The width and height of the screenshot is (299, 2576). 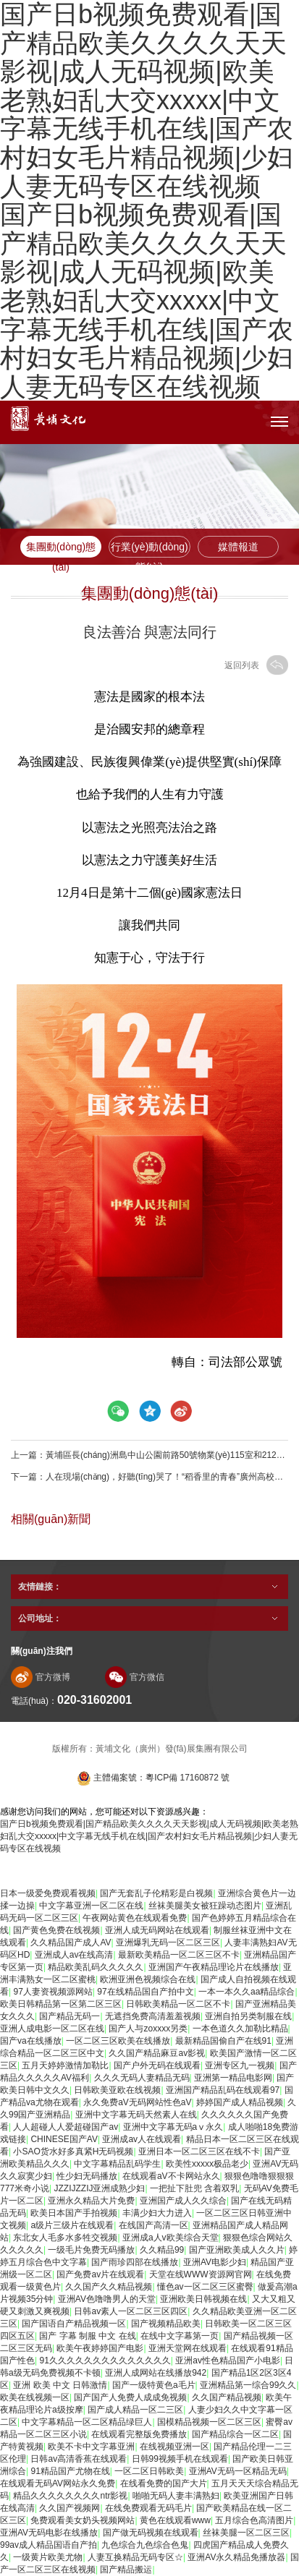 I want to click on 亚洲精品第一综合99久久, so click(x=248, y=2385).